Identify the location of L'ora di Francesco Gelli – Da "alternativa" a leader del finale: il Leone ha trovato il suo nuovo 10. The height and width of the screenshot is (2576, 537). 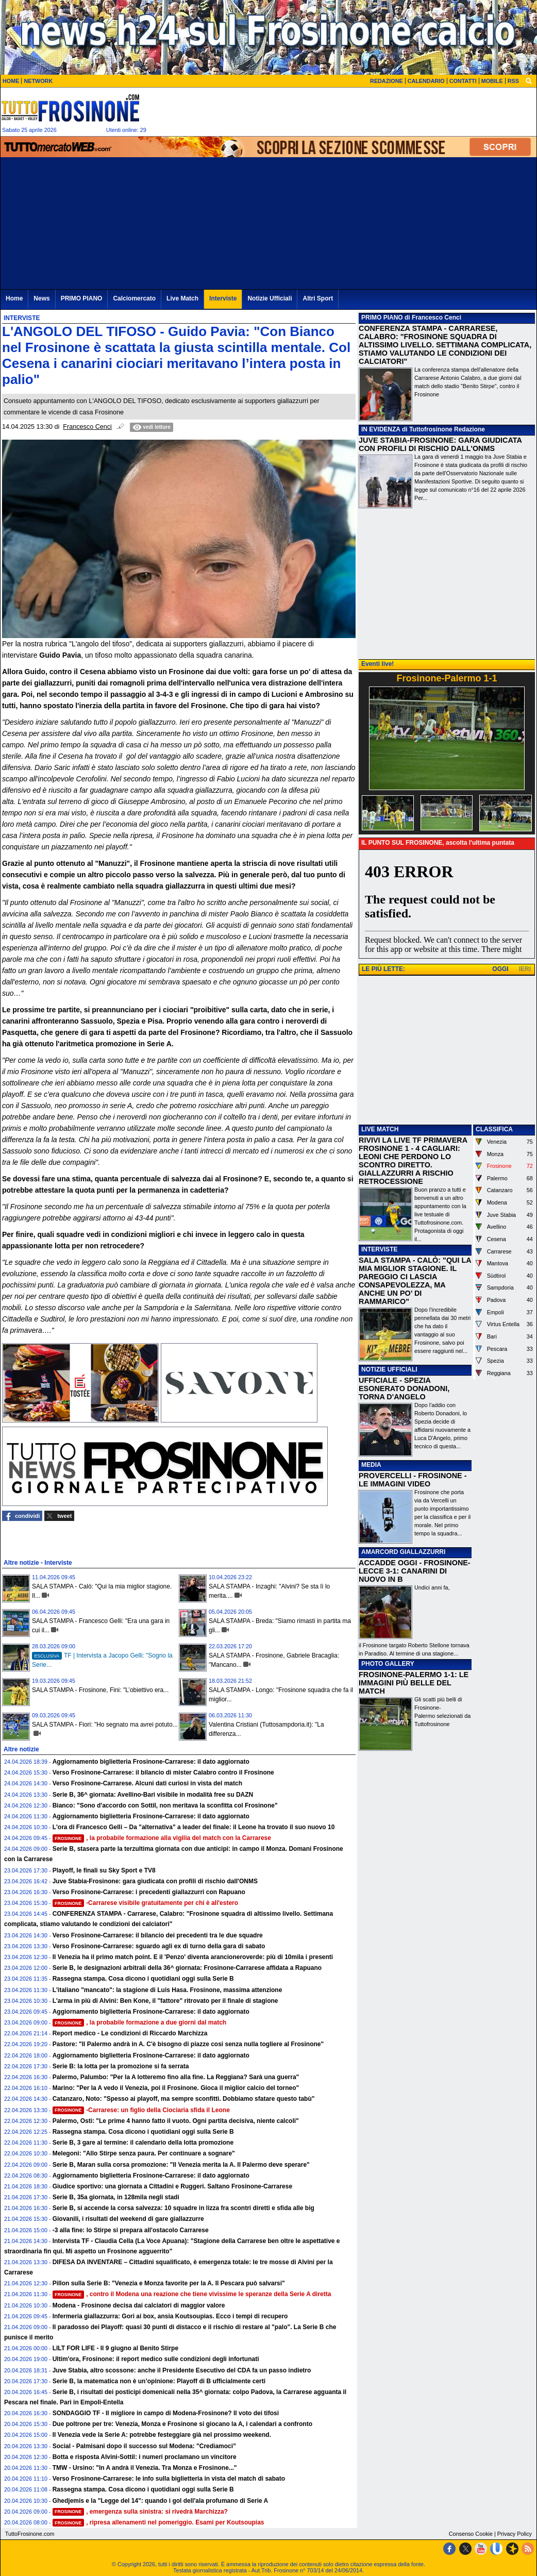
(194, 1827).